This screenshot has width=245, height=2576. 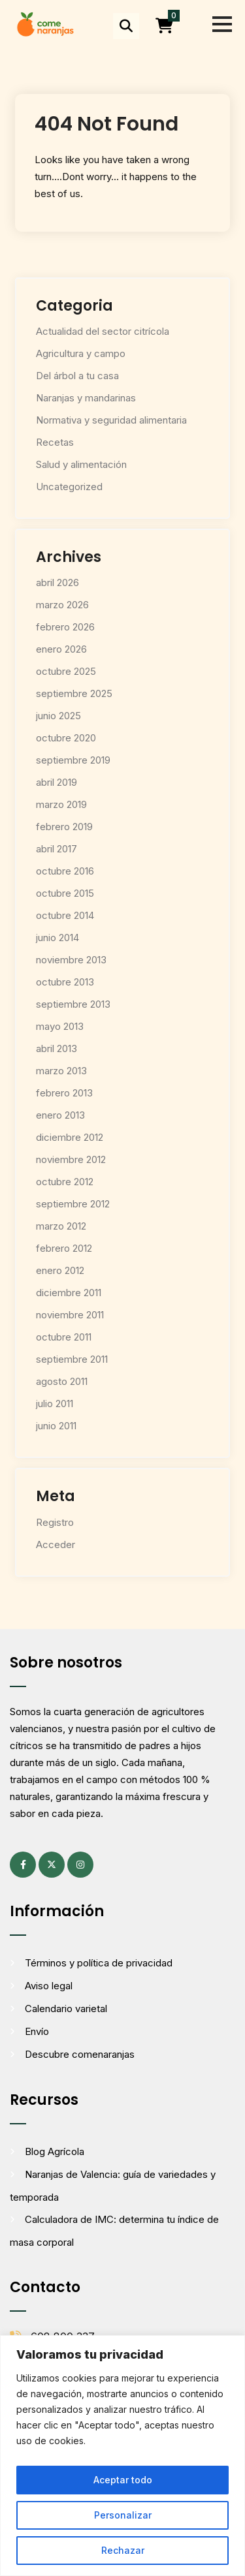 I want to click on noviembre 2013, so click(x=71, y=960).